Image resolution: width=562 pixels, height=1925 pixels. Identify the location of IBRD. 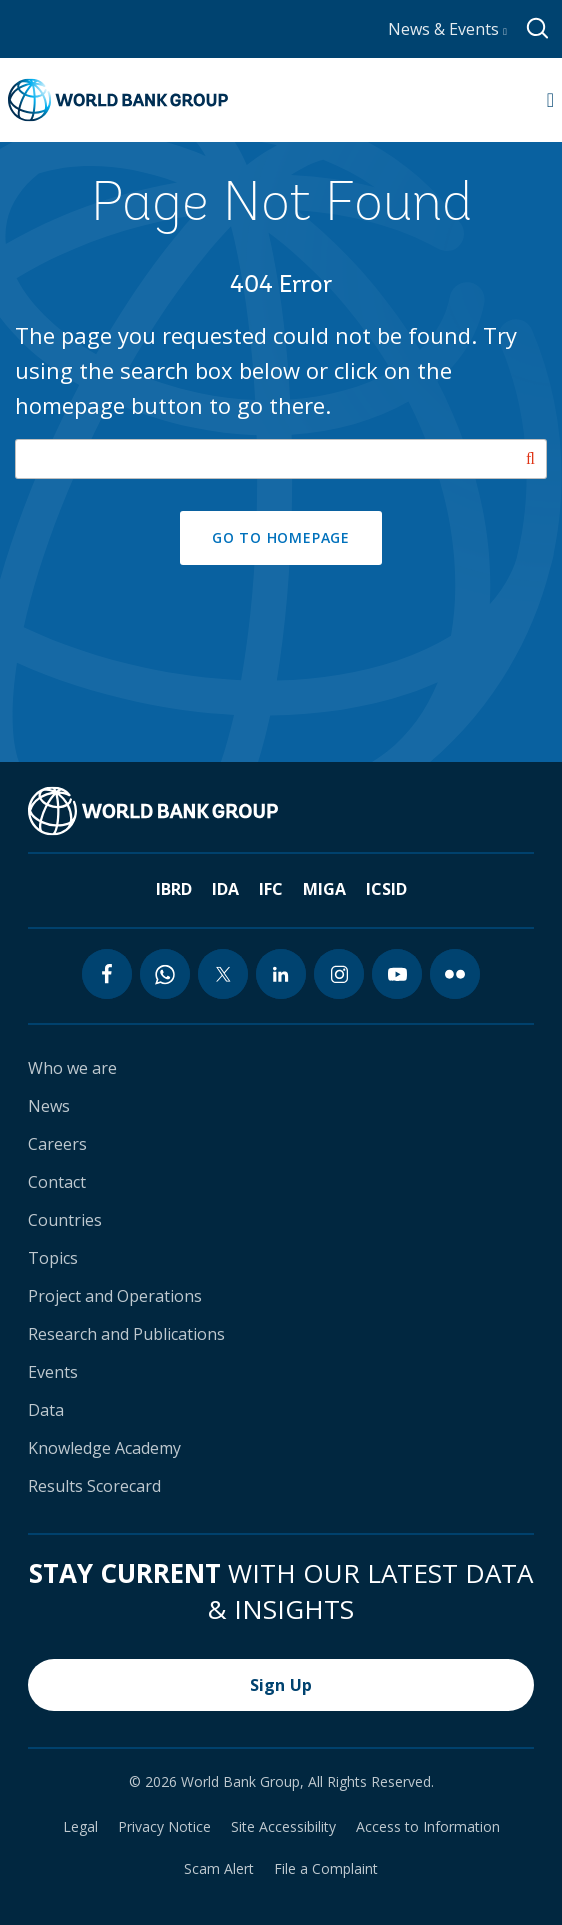
(174, 889).